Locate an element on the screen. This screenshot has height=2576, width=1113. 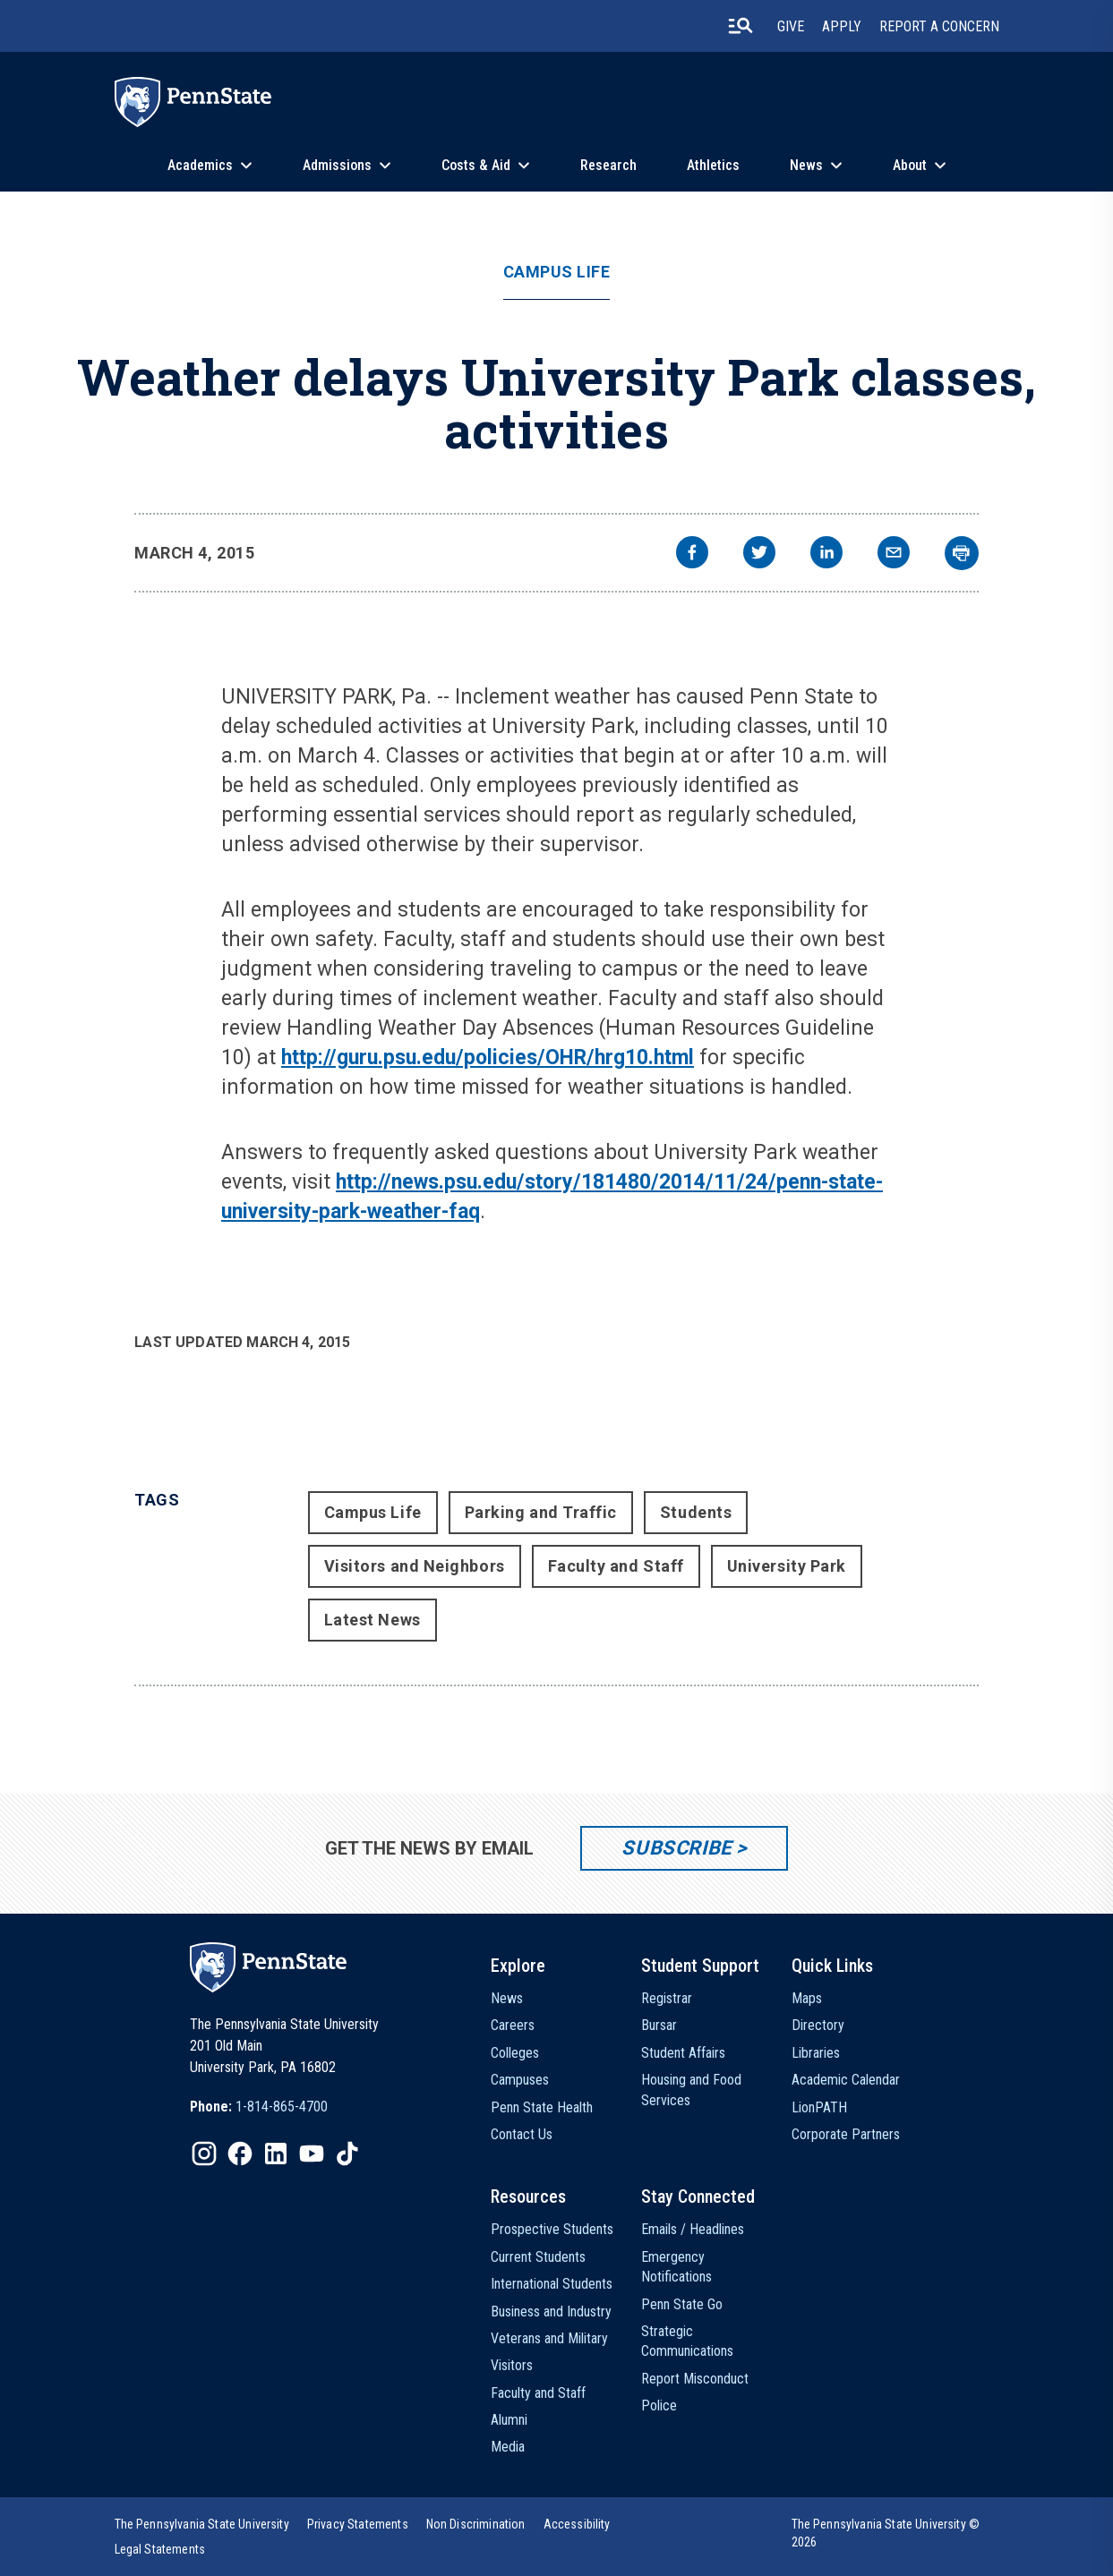
Students is located at coordinates (696, 1512).